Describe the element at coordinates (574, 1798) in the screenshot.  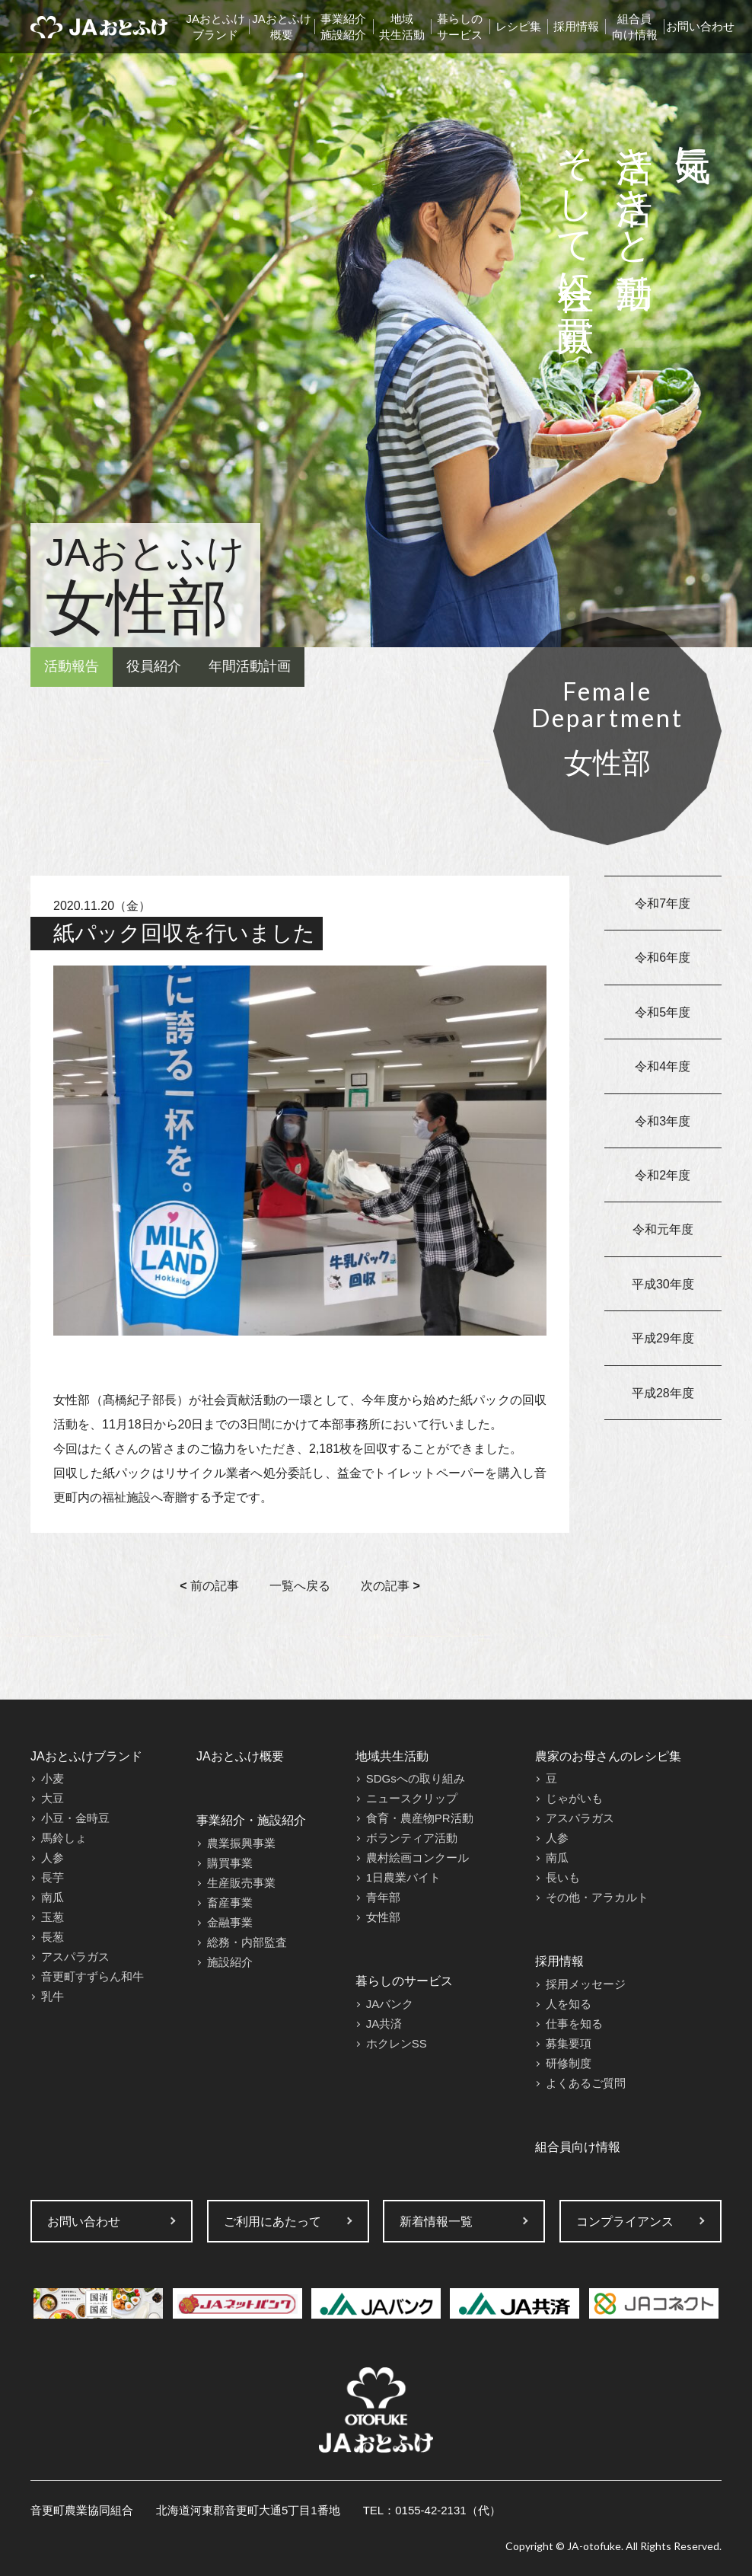
I see `じゃがいも` at that location.